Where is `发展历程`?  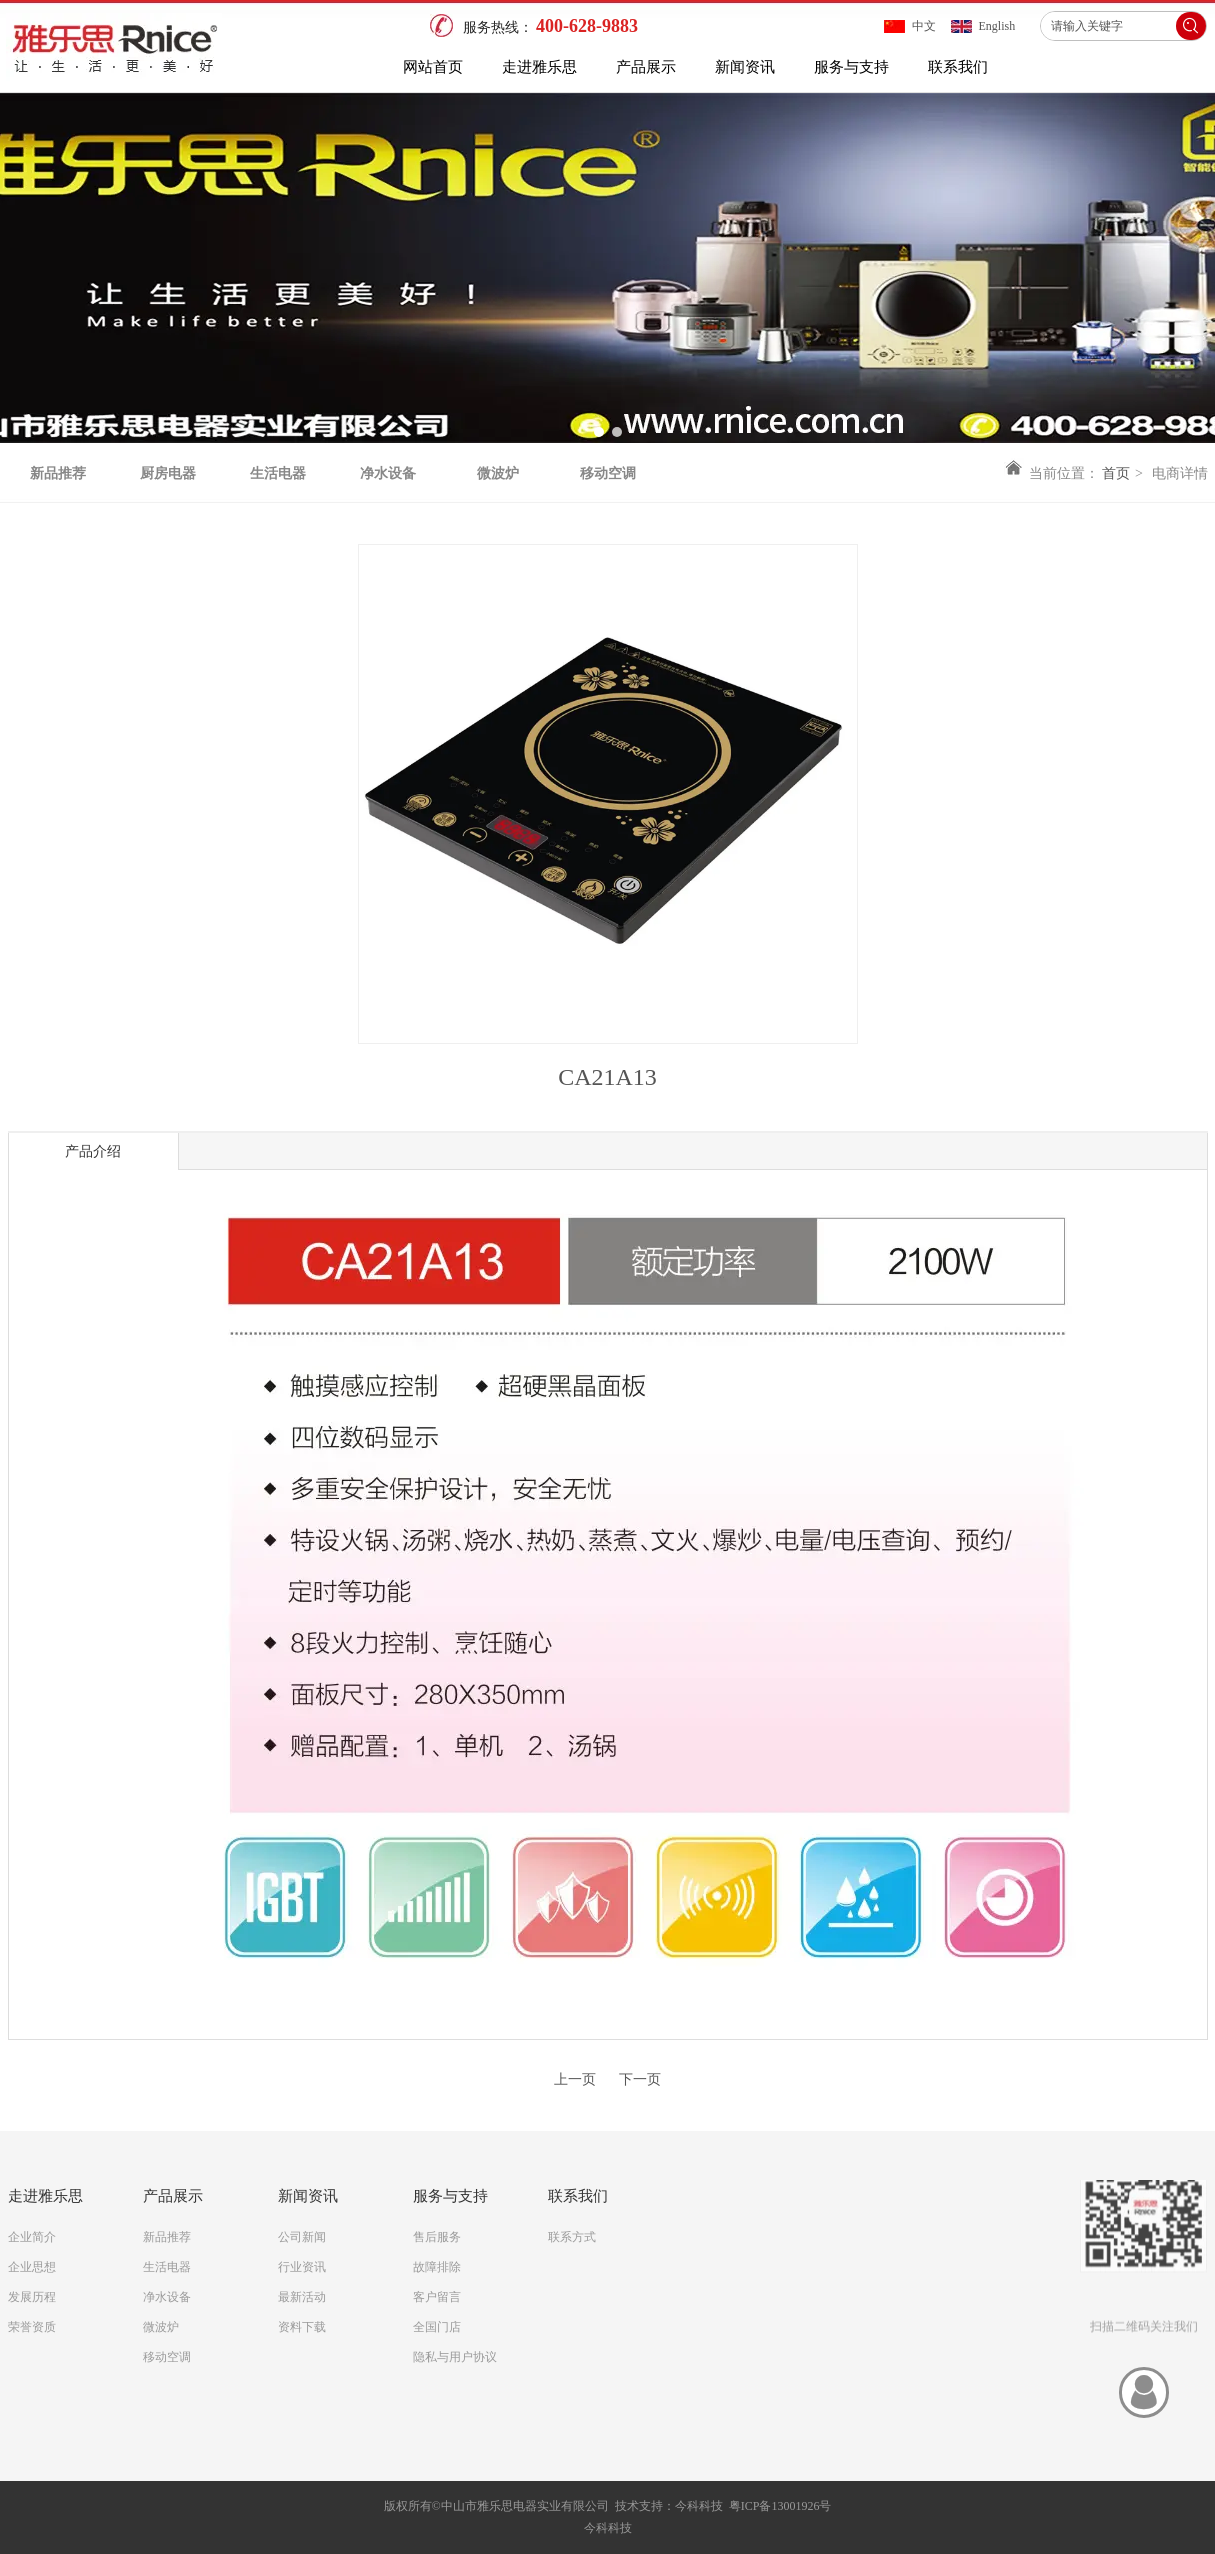 发展历程 is located at coordinates (32, 2297).